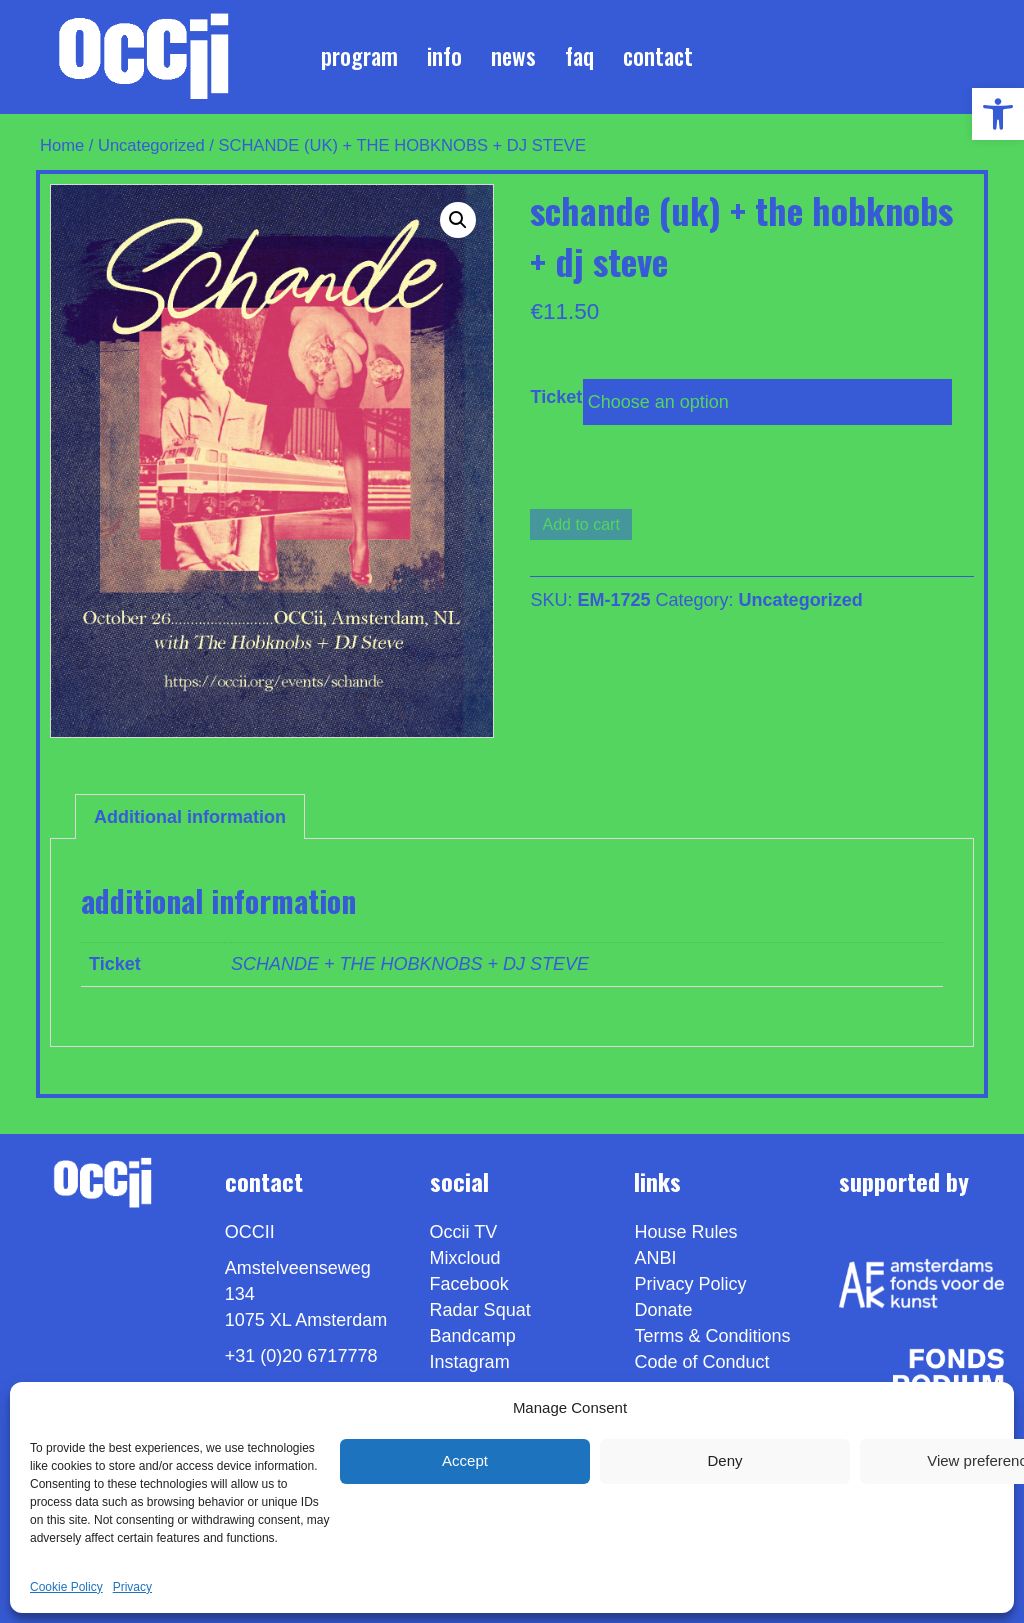 The height and width of the screenshot is (1623, 1024). I want to click on [link], so click(998, 114).